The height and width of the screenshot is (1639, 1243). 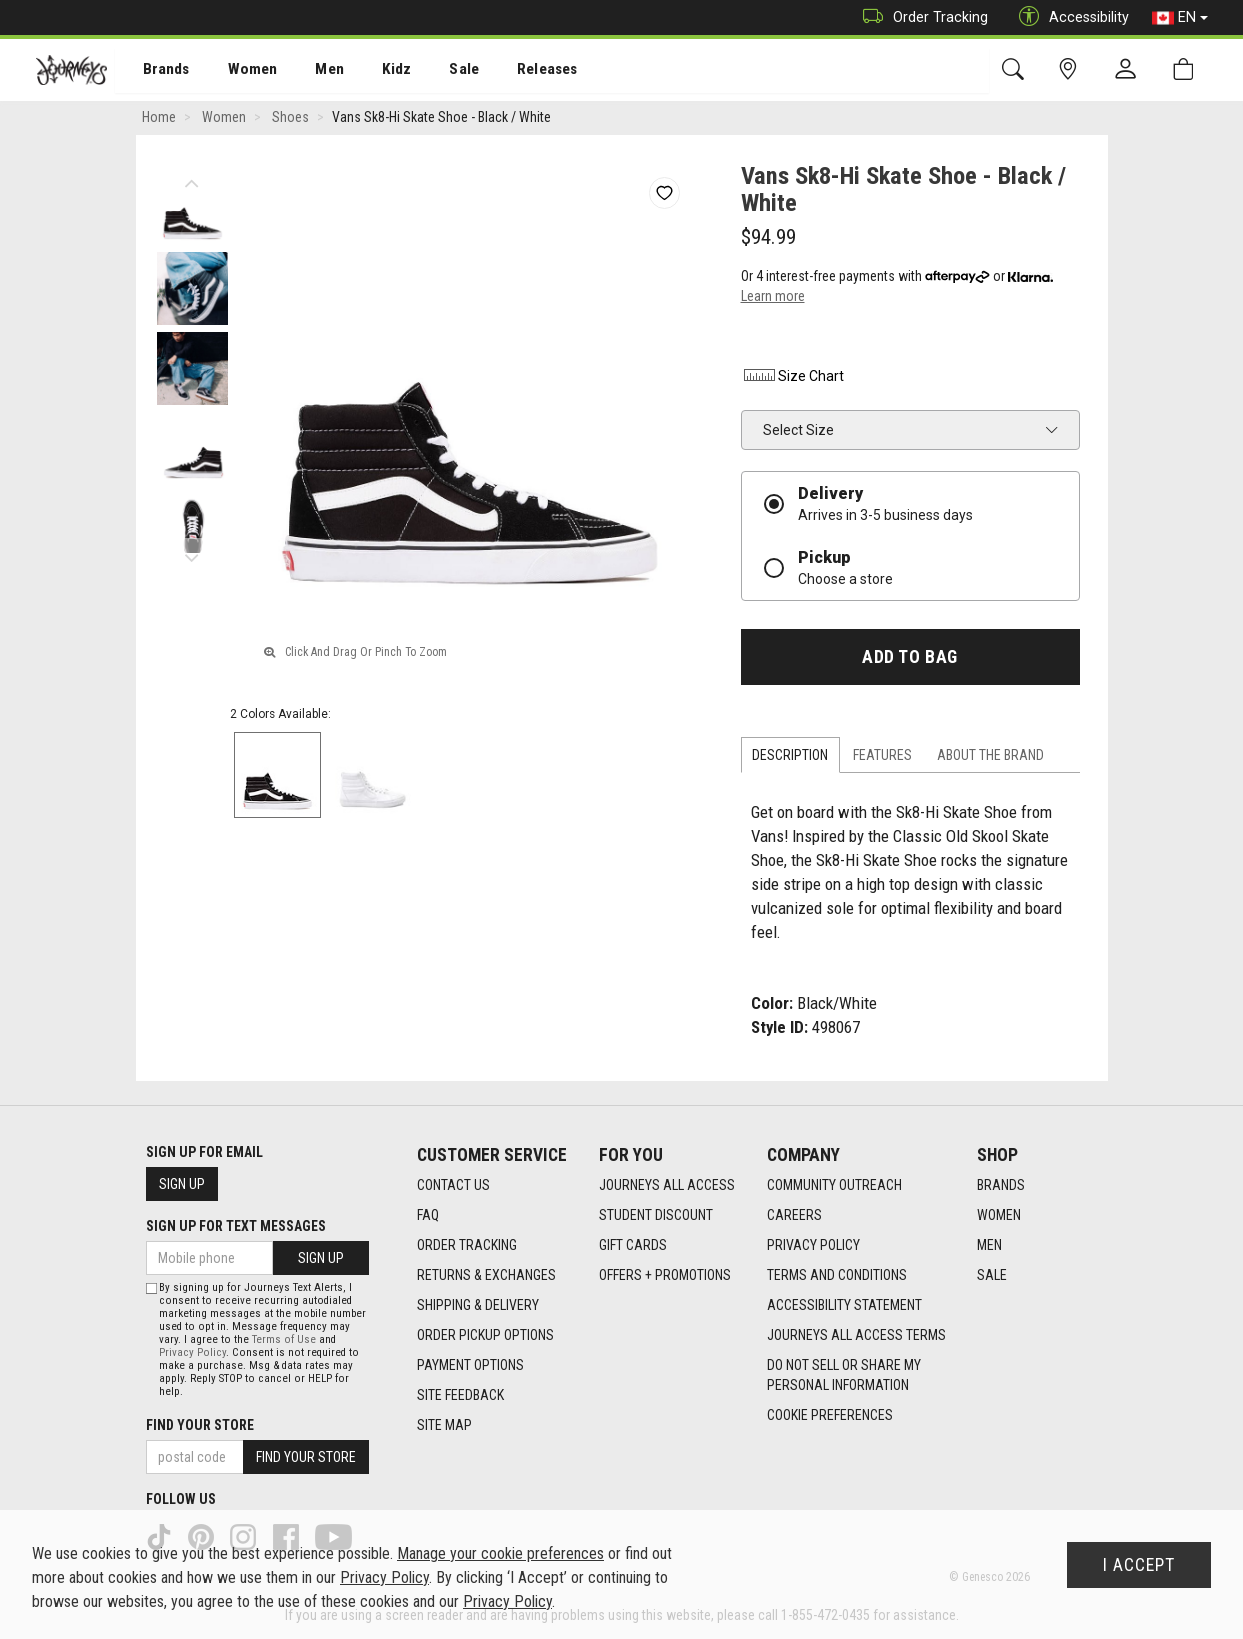 I want to click on Accessibility [button], so click(x=1069, y=17).